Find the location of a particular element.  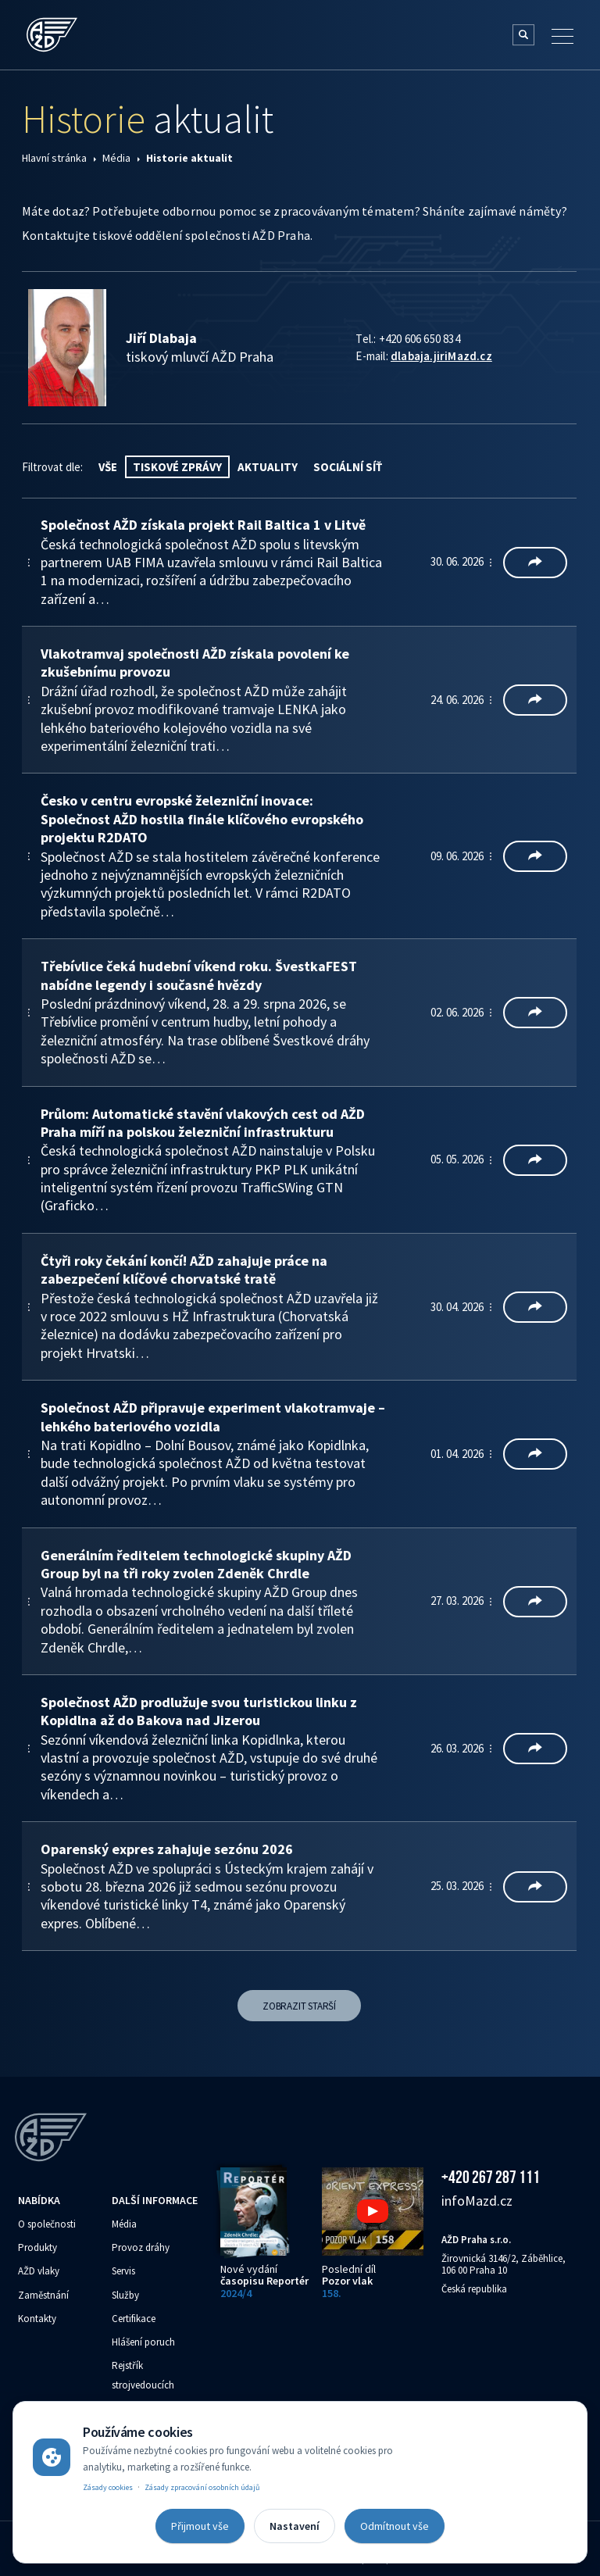

Zásady cookies is located at coordinates (108, 2487).